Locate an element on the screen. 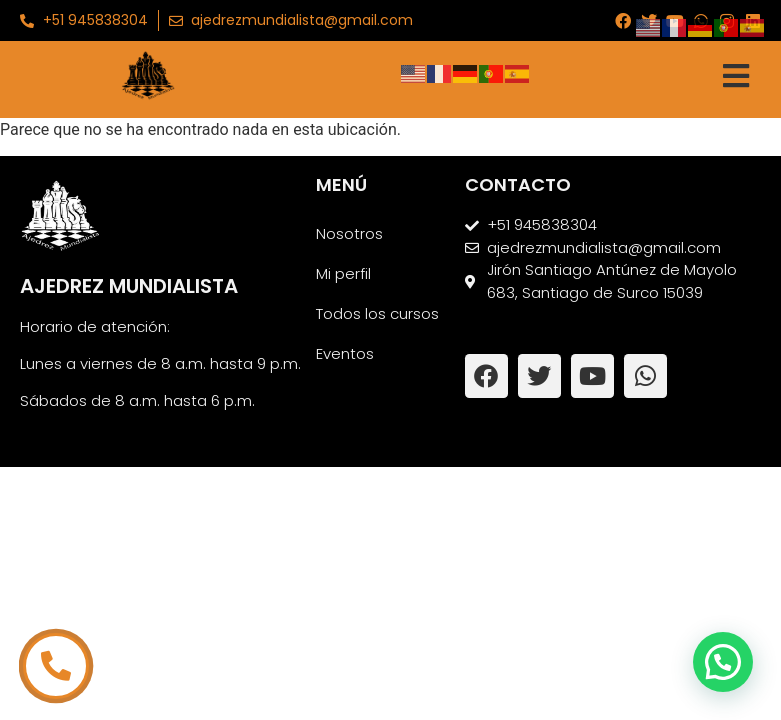 The image size is (781, 720). Eventos is located at coordinates (345, 353).